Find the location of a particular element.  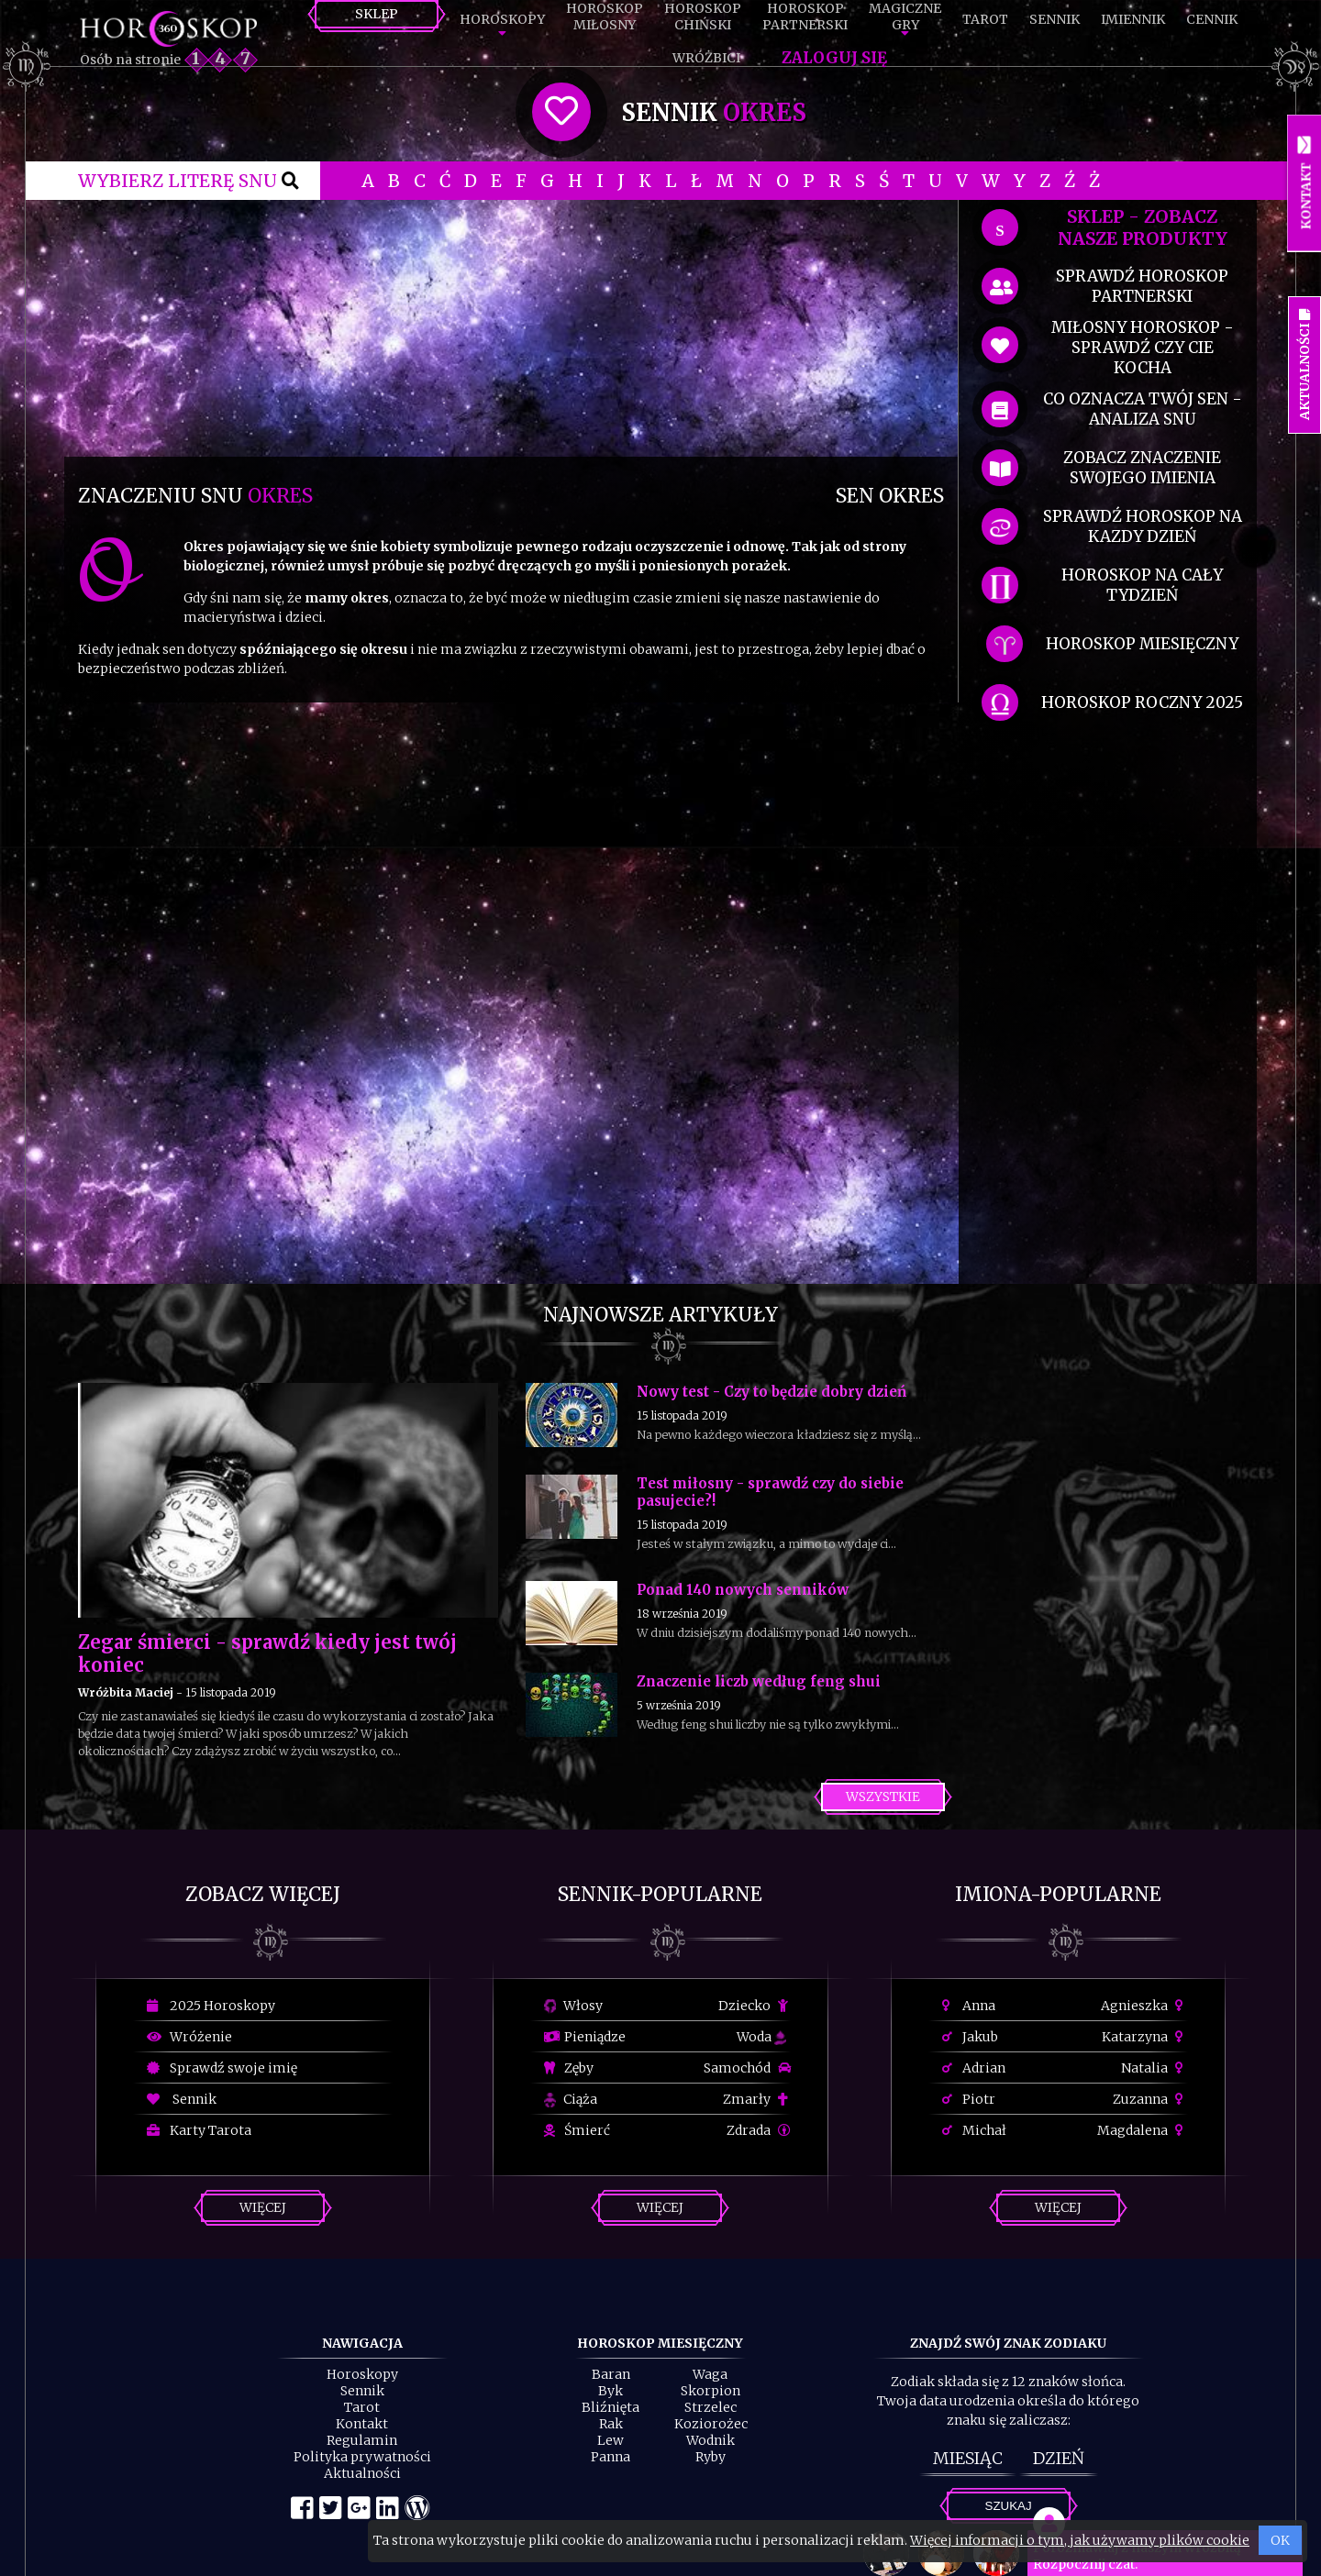

Zegar śmierci - sprawdź kiedy jest twój koniec is located at coordinates (267, 1653).